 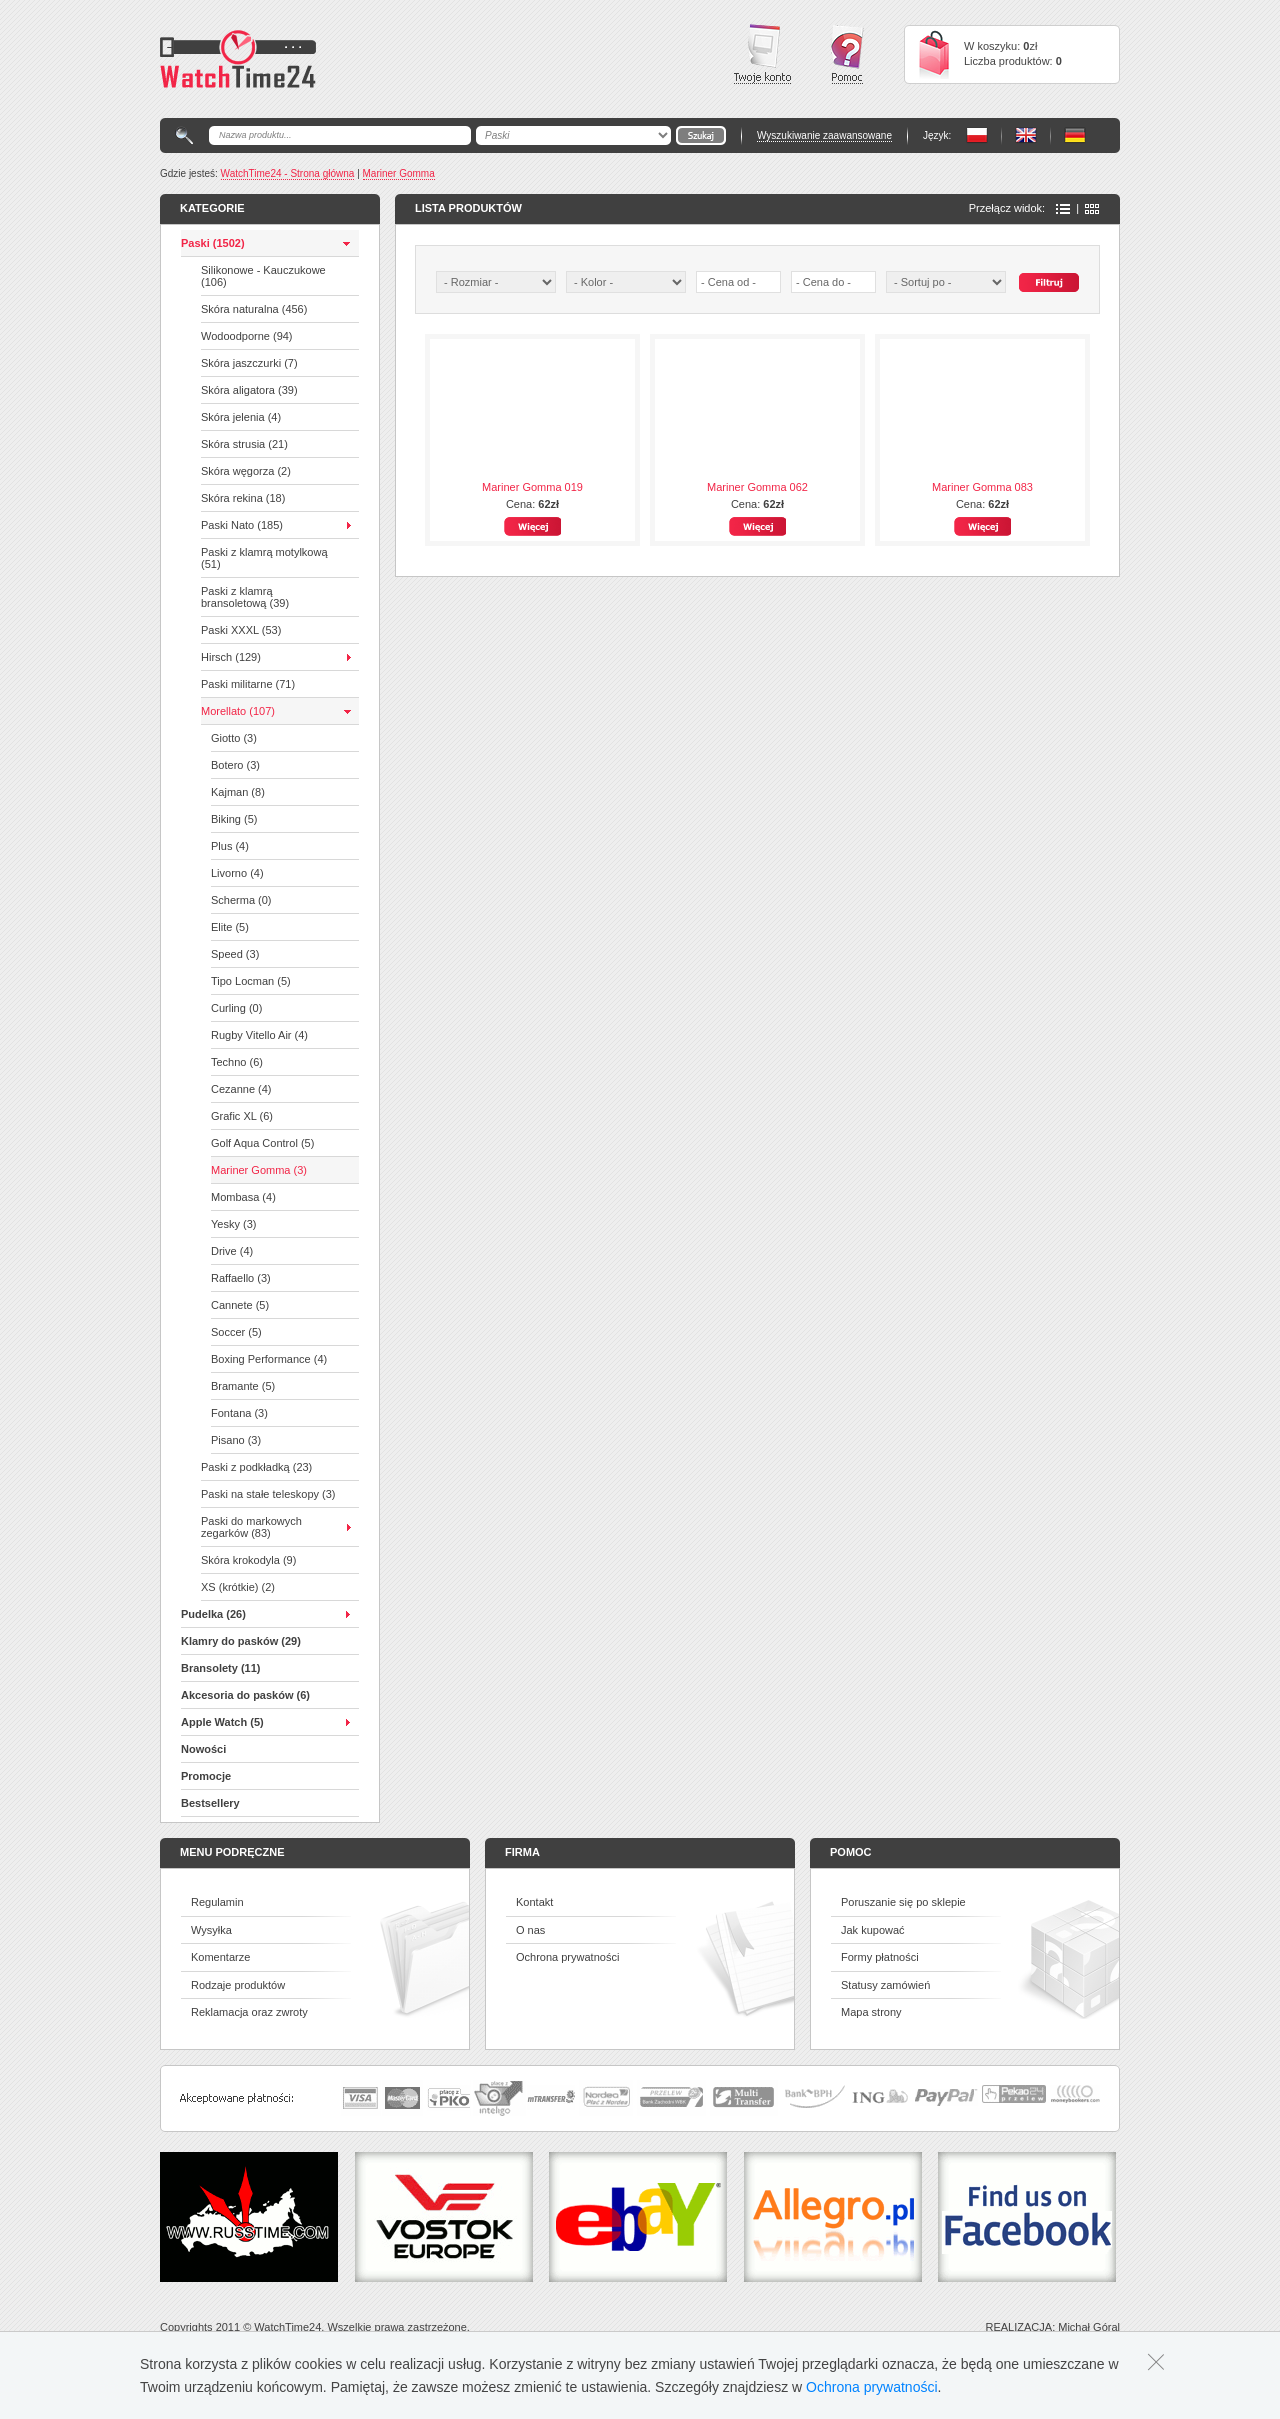 What do you see at coordinates (847, 54) in the screenshot?
I see `Pomoc` at bounding box center [847, 54].